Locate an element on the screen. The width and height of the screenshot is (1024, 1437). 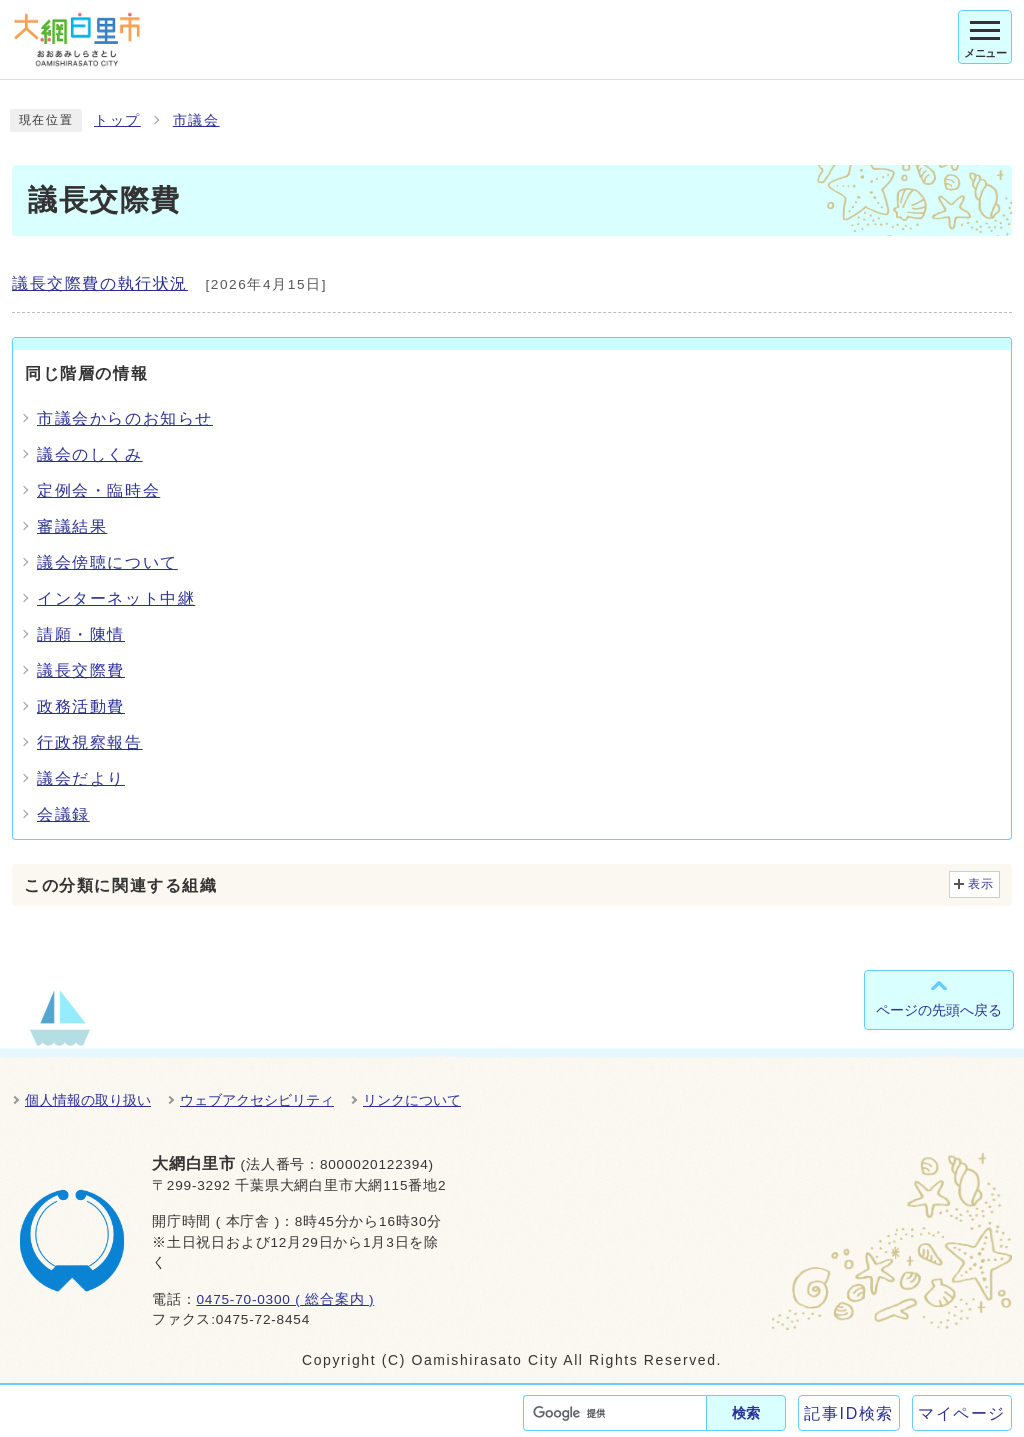
議会のしくみ is located at coordinates (90, 454).